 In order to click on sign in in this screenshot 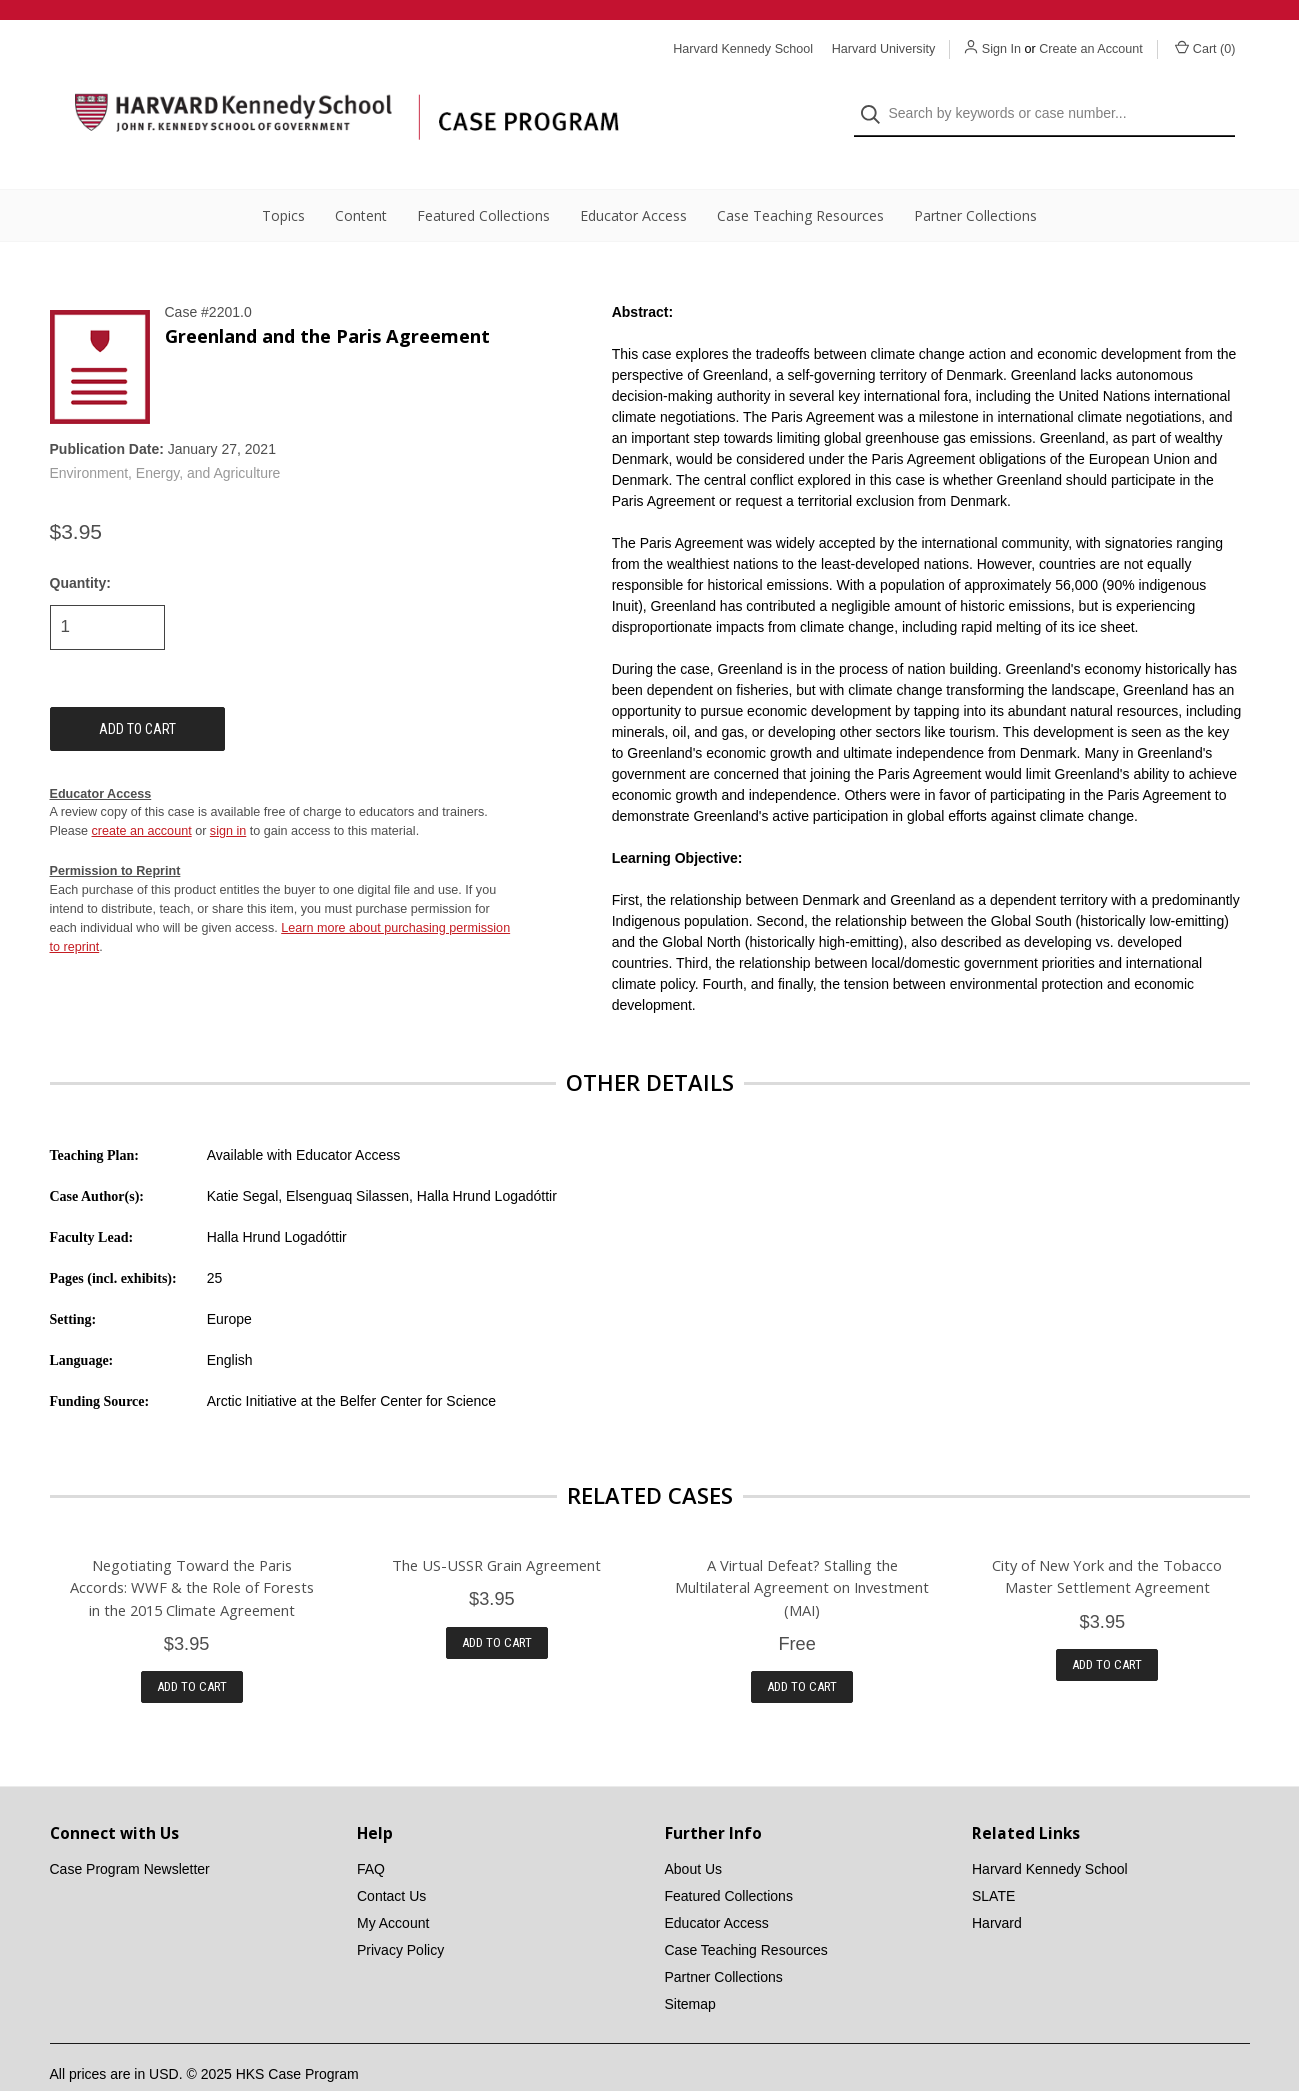, I will do `click(228, 796)`.